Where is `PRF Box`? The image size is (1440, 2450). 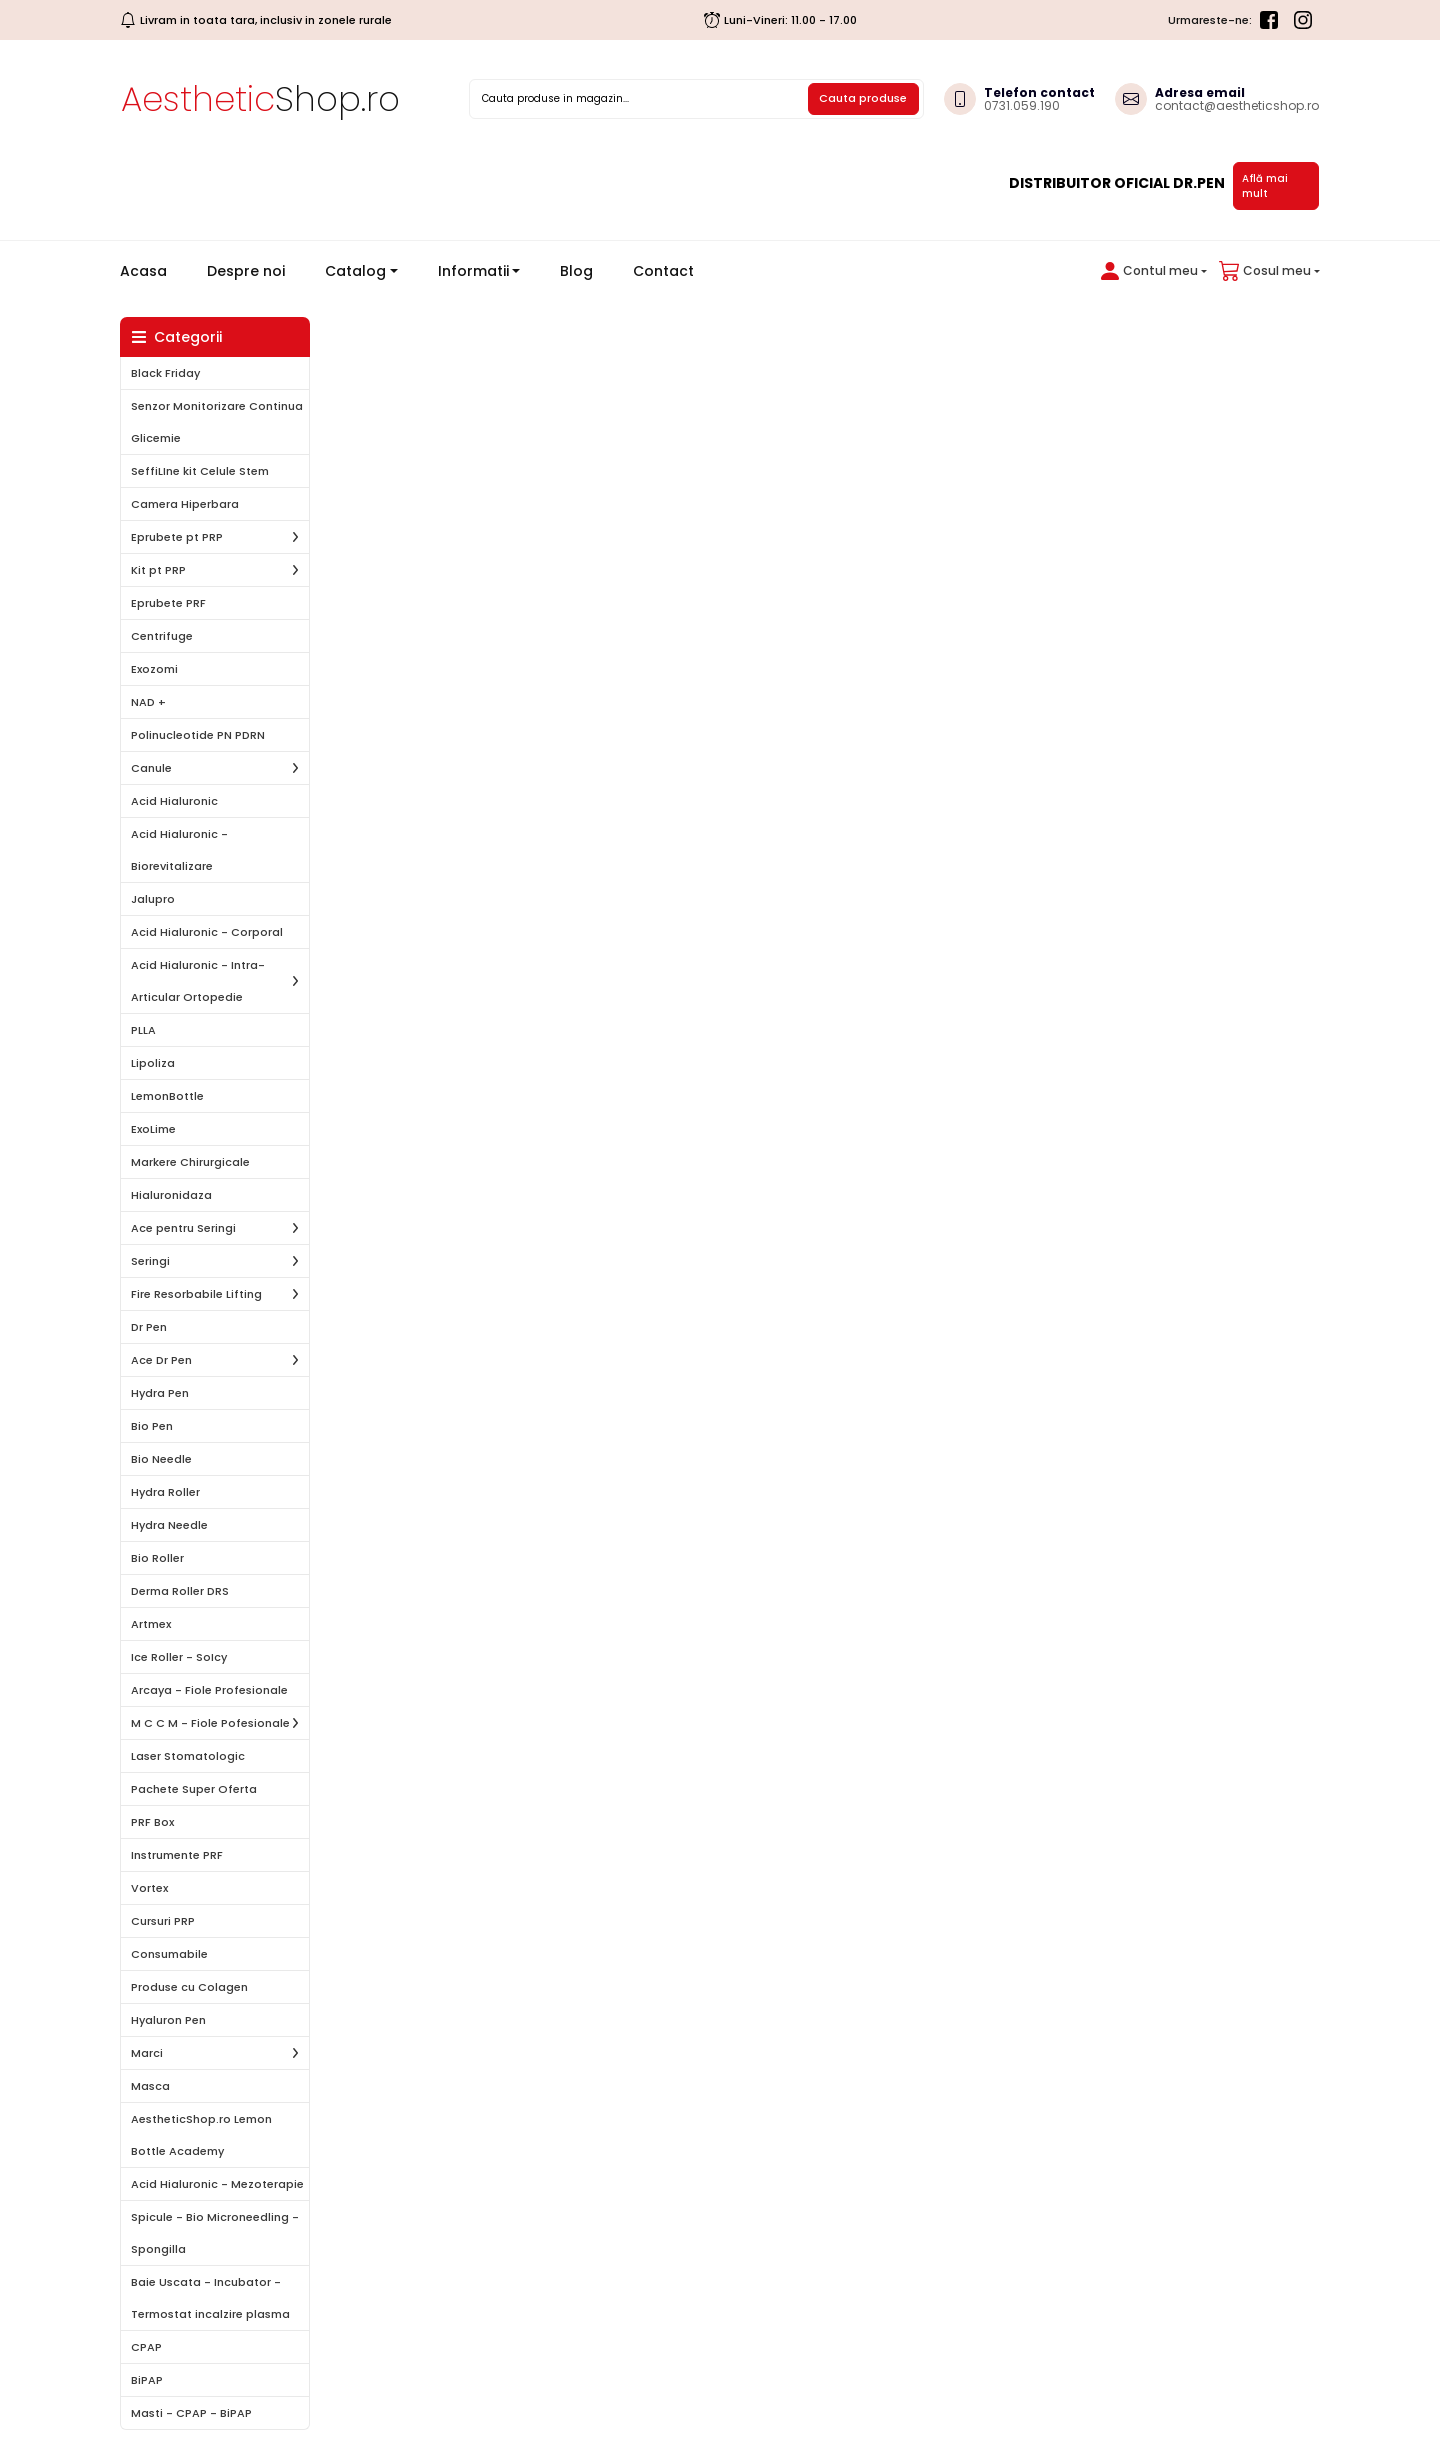 PRF Box is located at coordinates (152, 1822).